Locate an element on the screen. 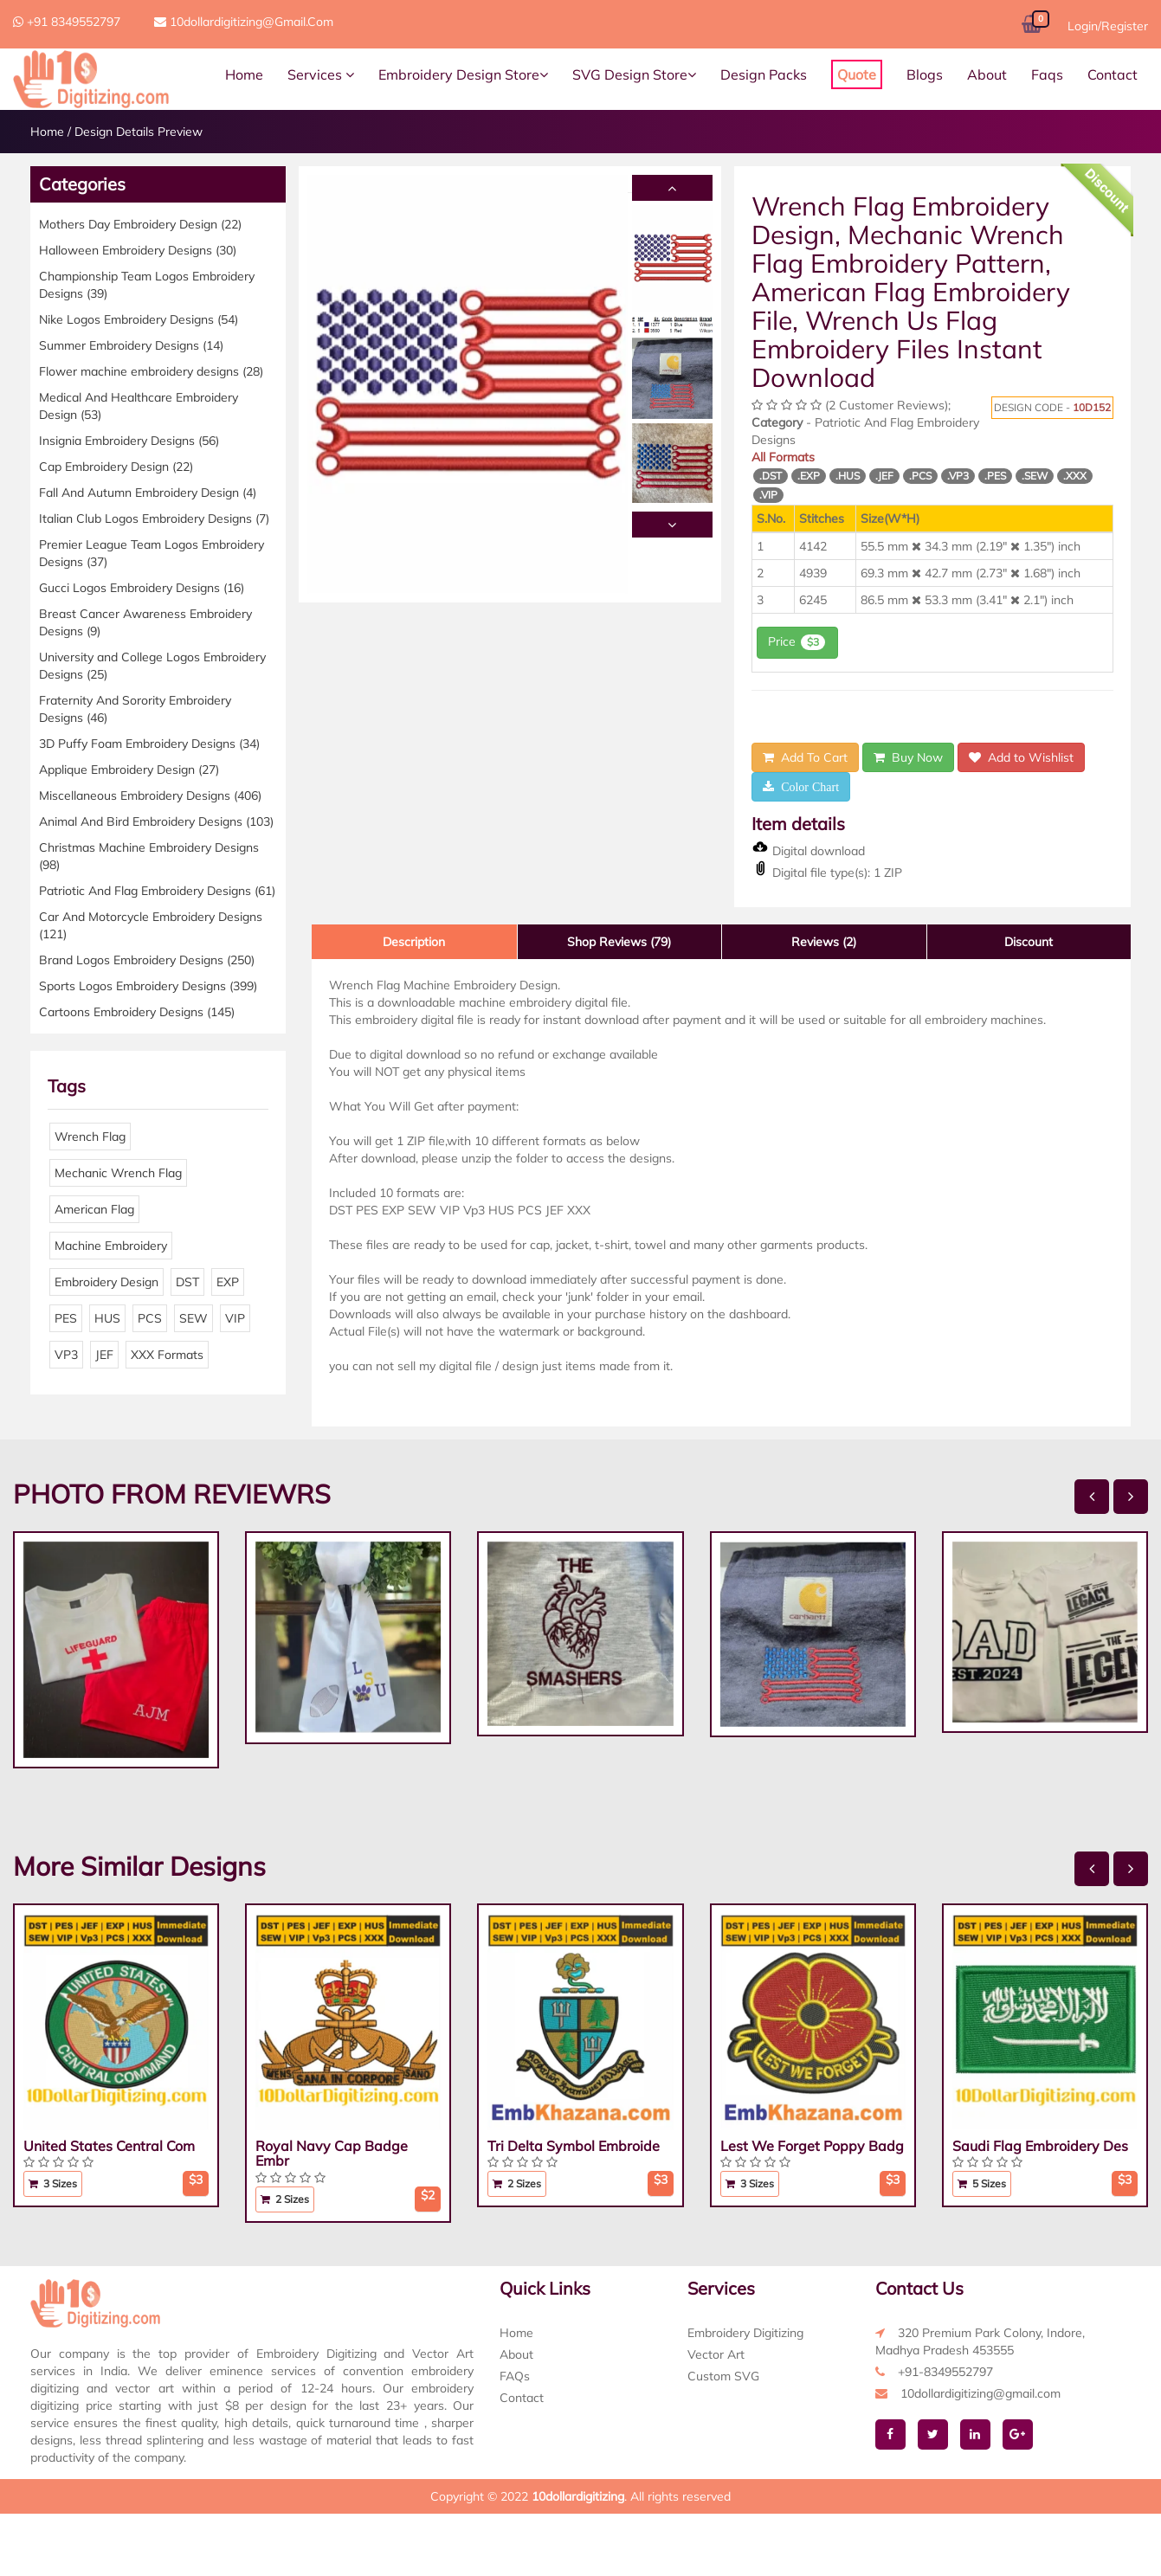  Add To Cart is located at coordinates (805, 757).